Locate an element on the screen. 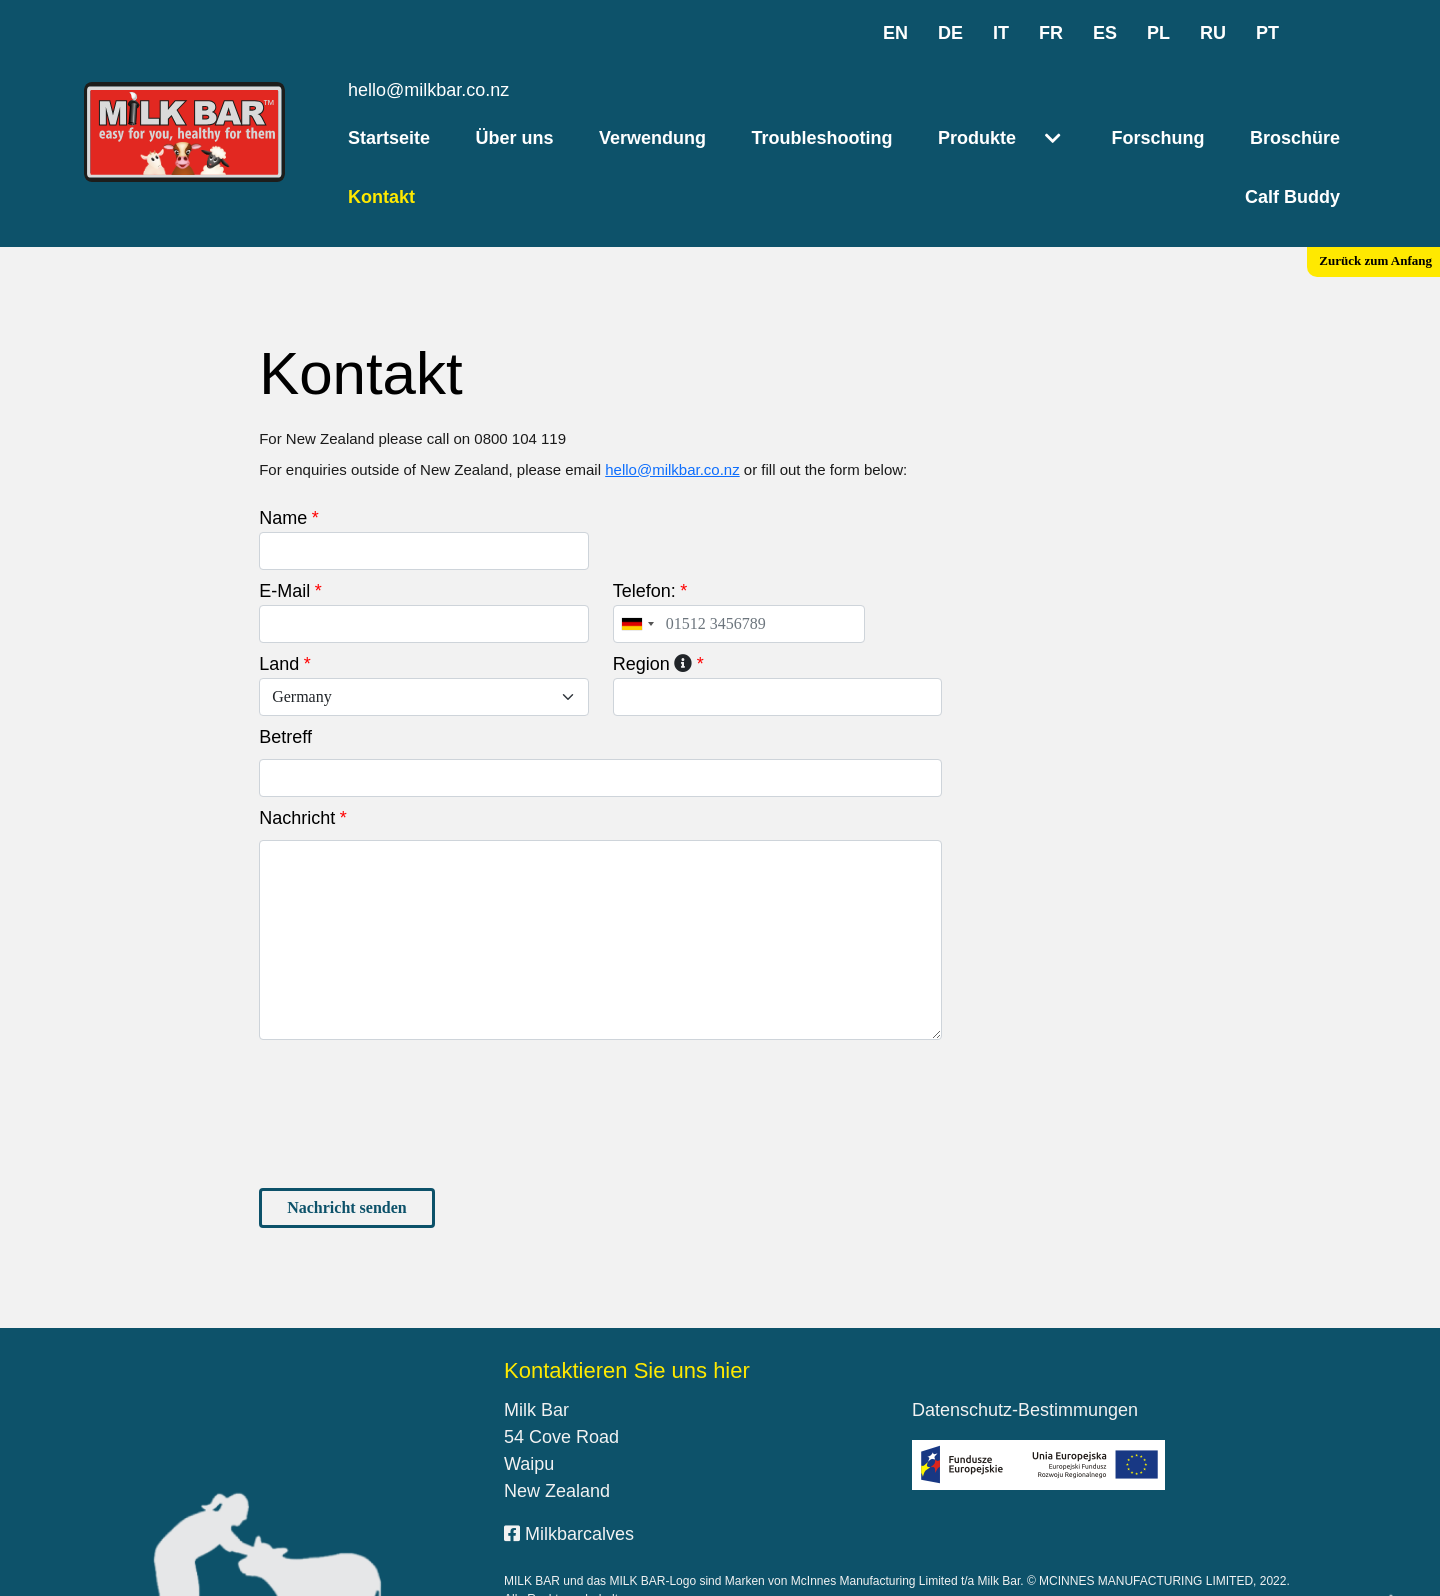 This screenshot has width=1440, height=1596. en is located at coordinates (895, 33).